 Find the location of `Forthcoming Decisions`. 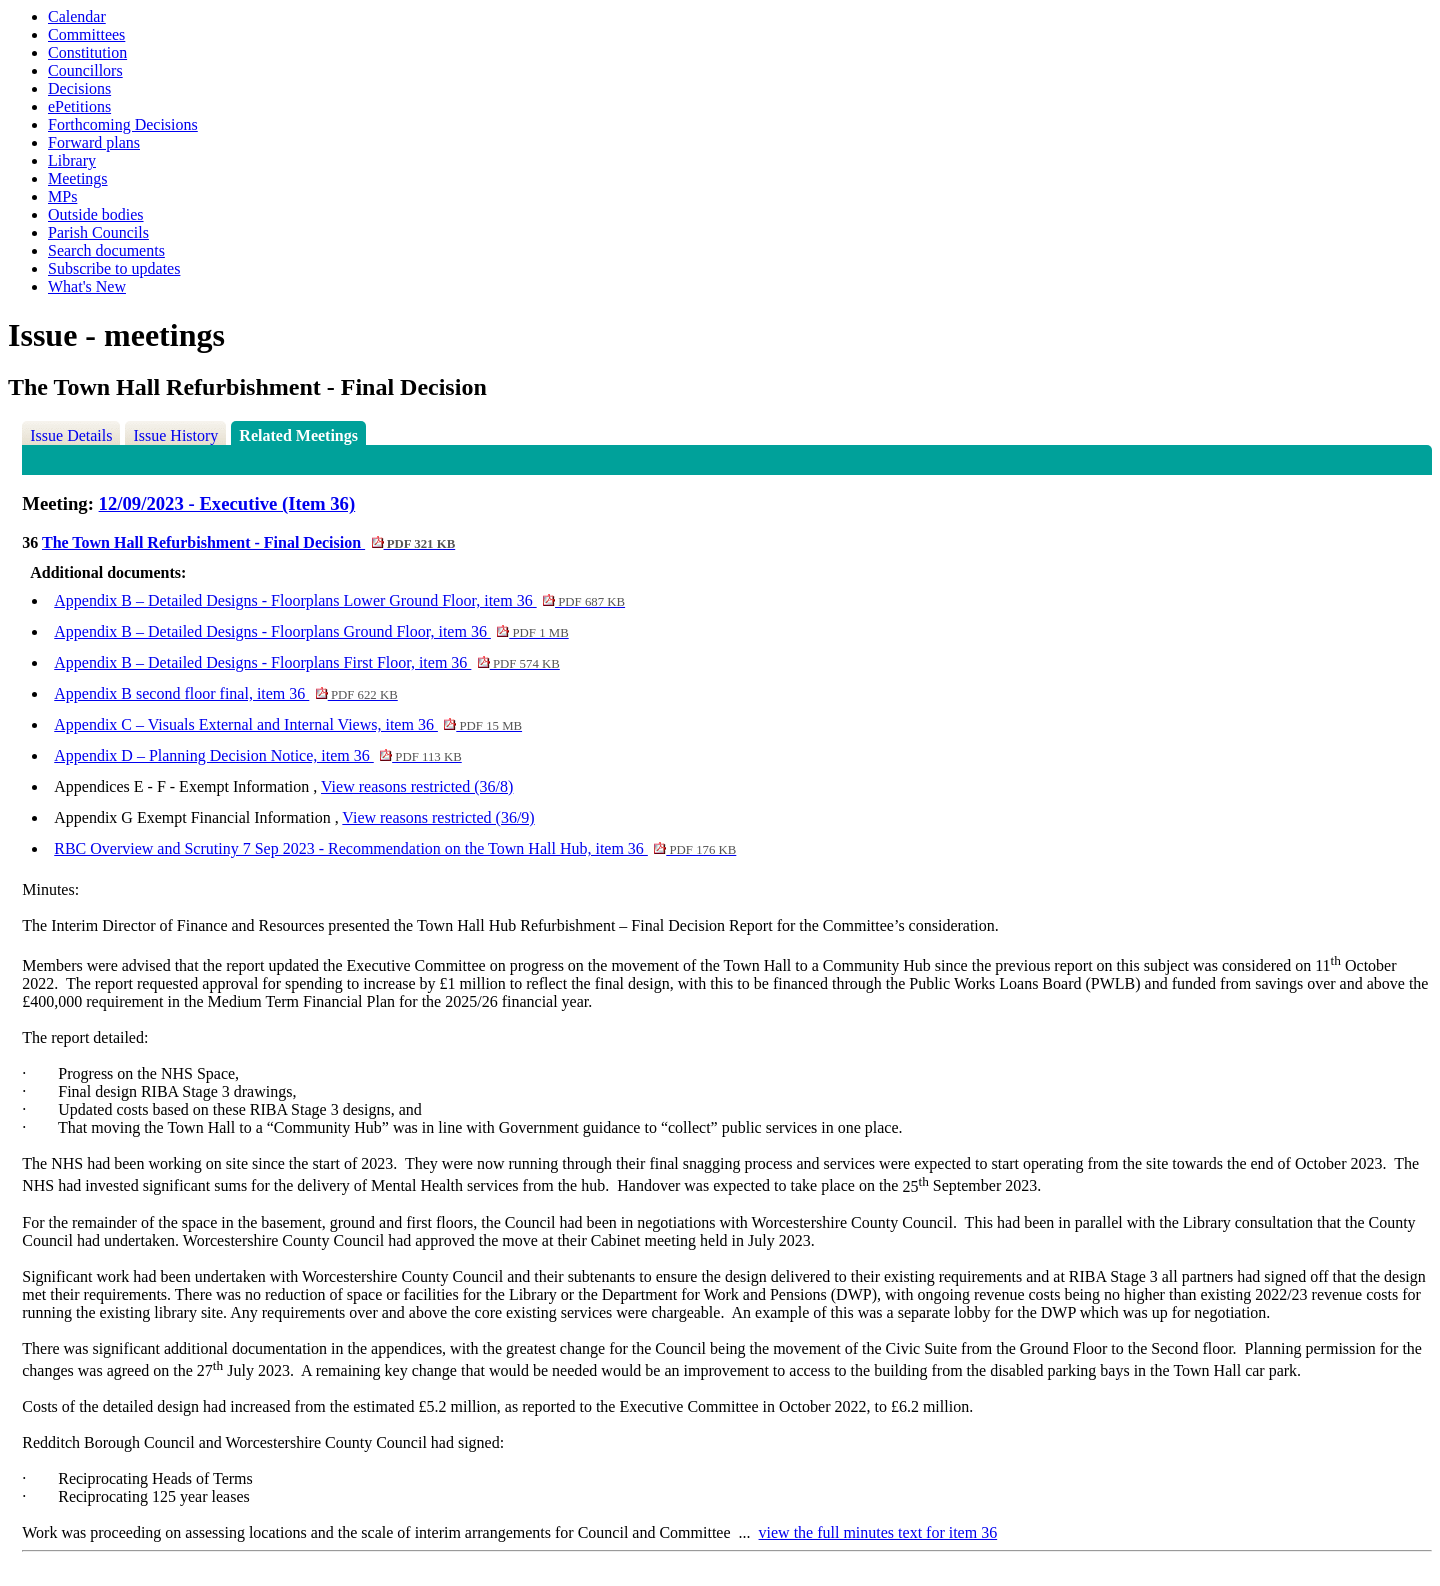

Forthcoming Decisions is located at coordinates (123, 124).